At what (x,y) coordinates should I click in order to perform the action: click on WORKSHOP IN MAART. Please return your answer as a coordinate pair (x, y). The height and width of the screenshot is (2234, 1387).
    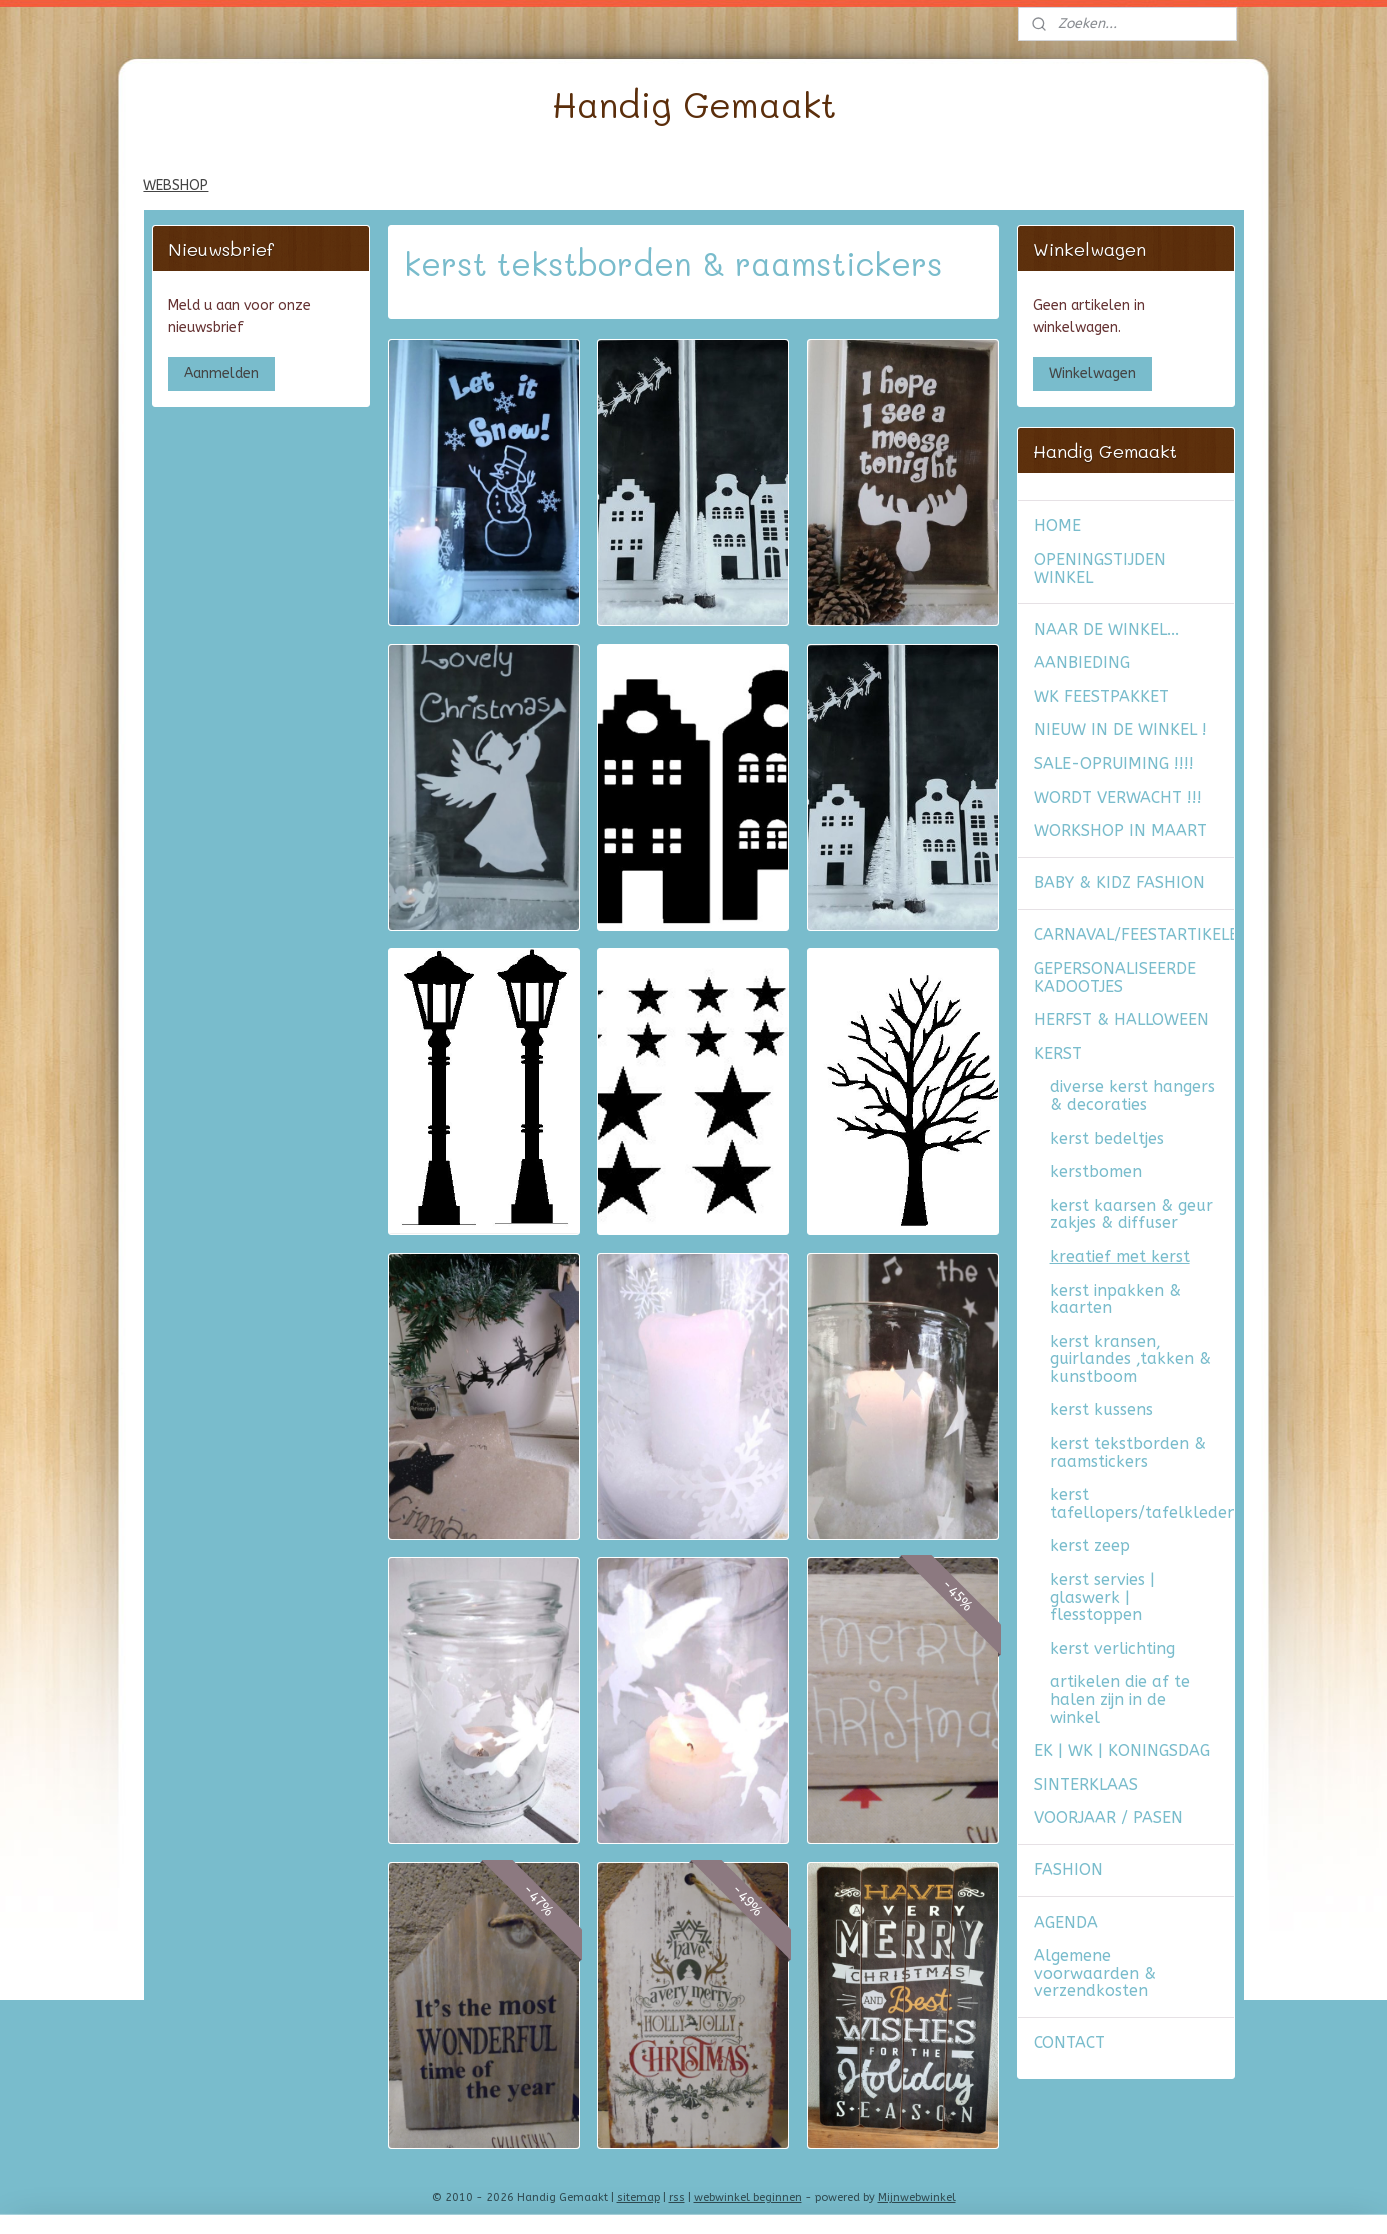
    Looking at the image, I should click on (1120, 830).